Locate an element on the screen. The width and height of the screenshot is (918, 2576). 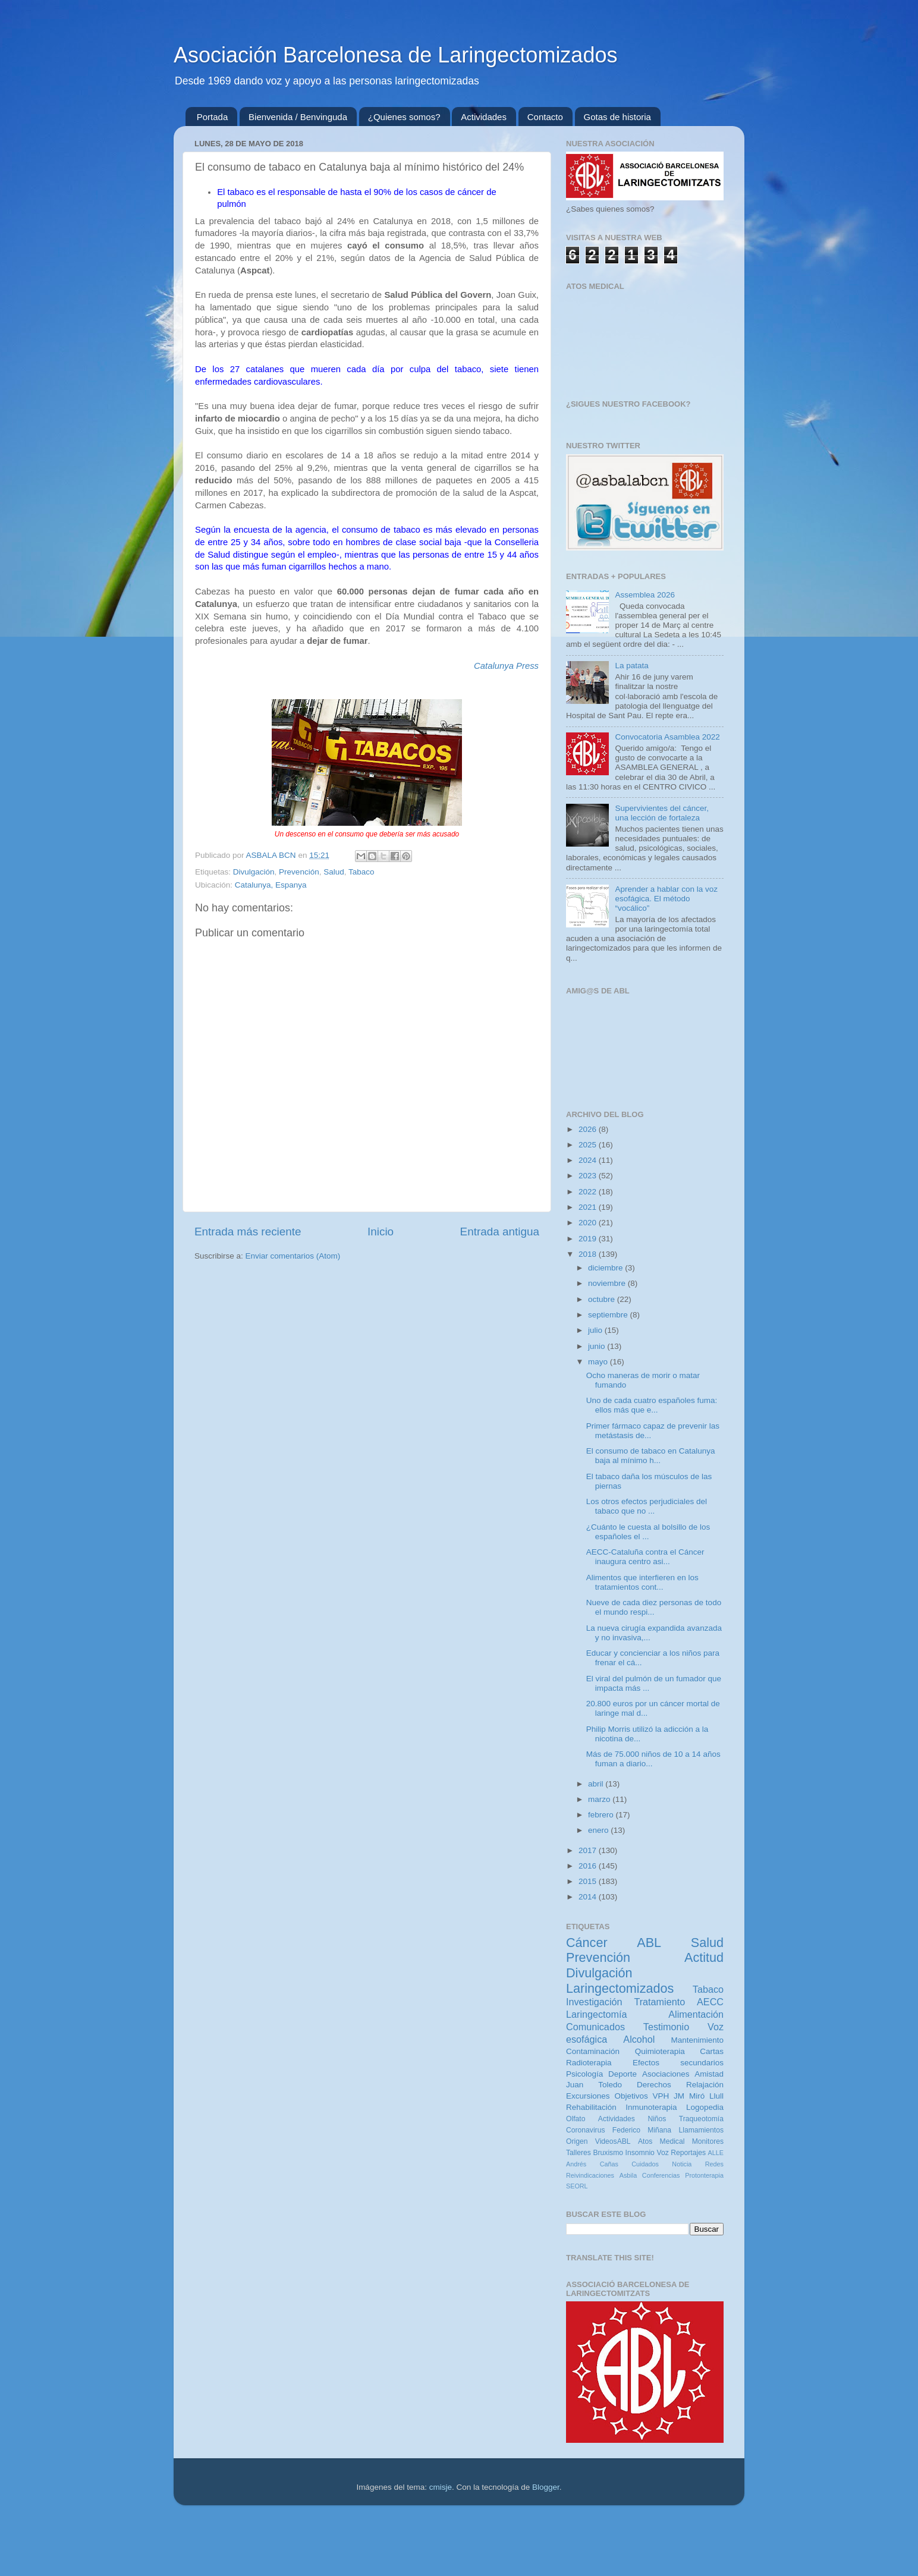
Objetivos is located at coordinates (630, 2095).